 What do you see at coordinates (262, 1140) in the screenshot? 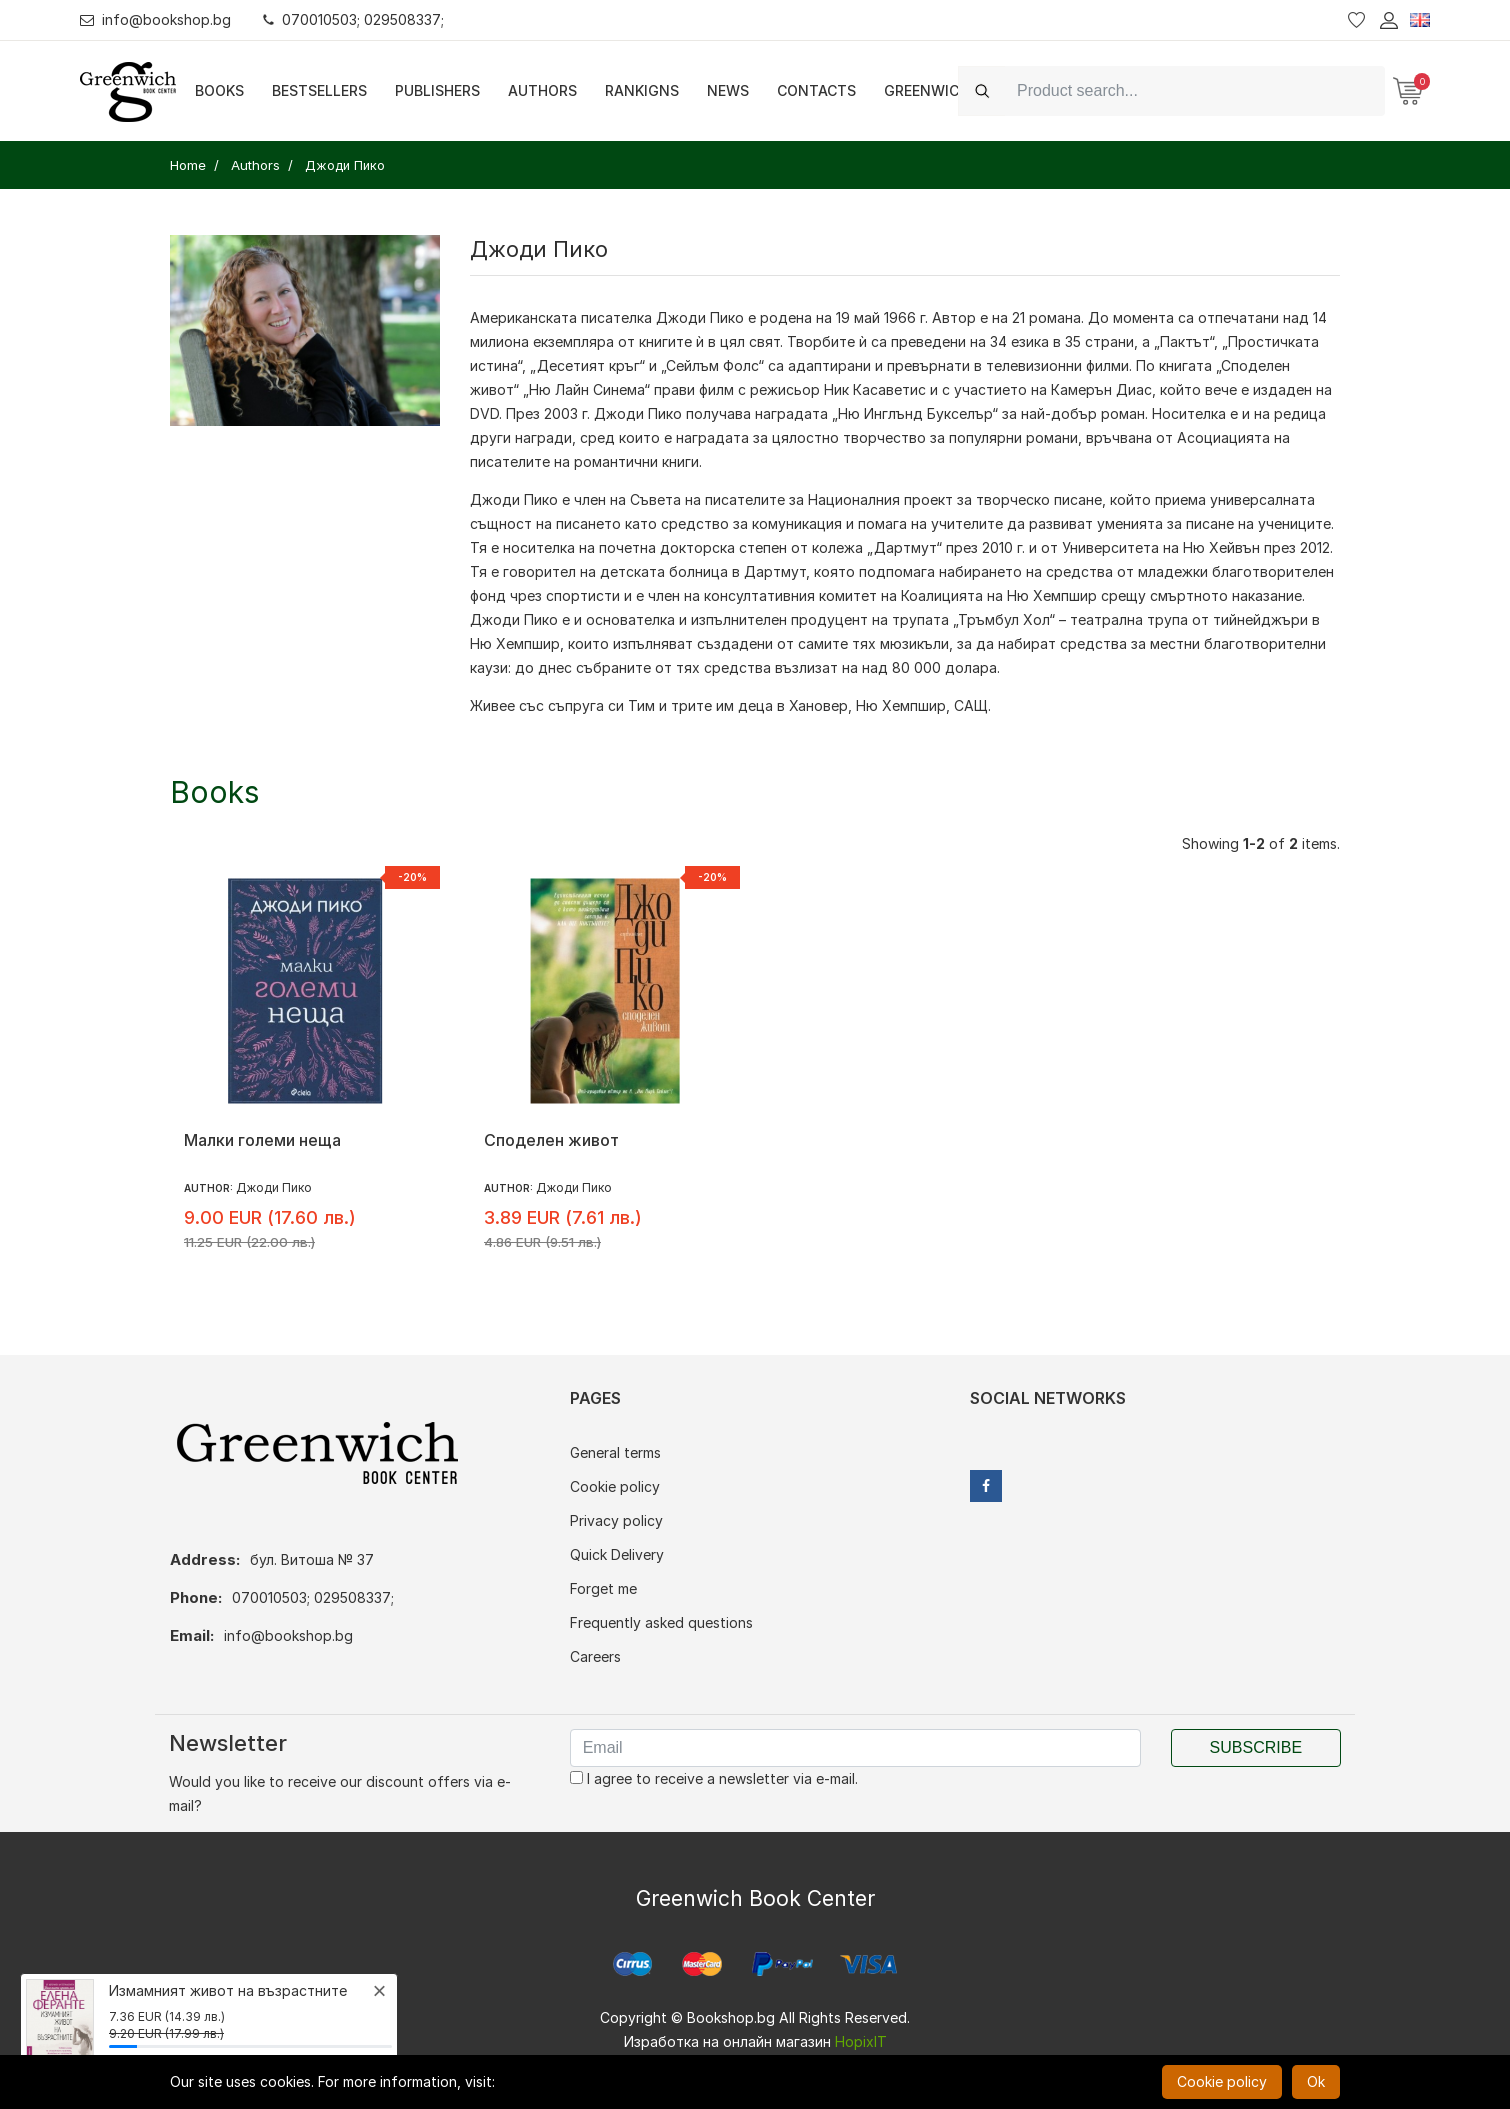
I see `Малки големи неща` at bounding box center [262, 1140].